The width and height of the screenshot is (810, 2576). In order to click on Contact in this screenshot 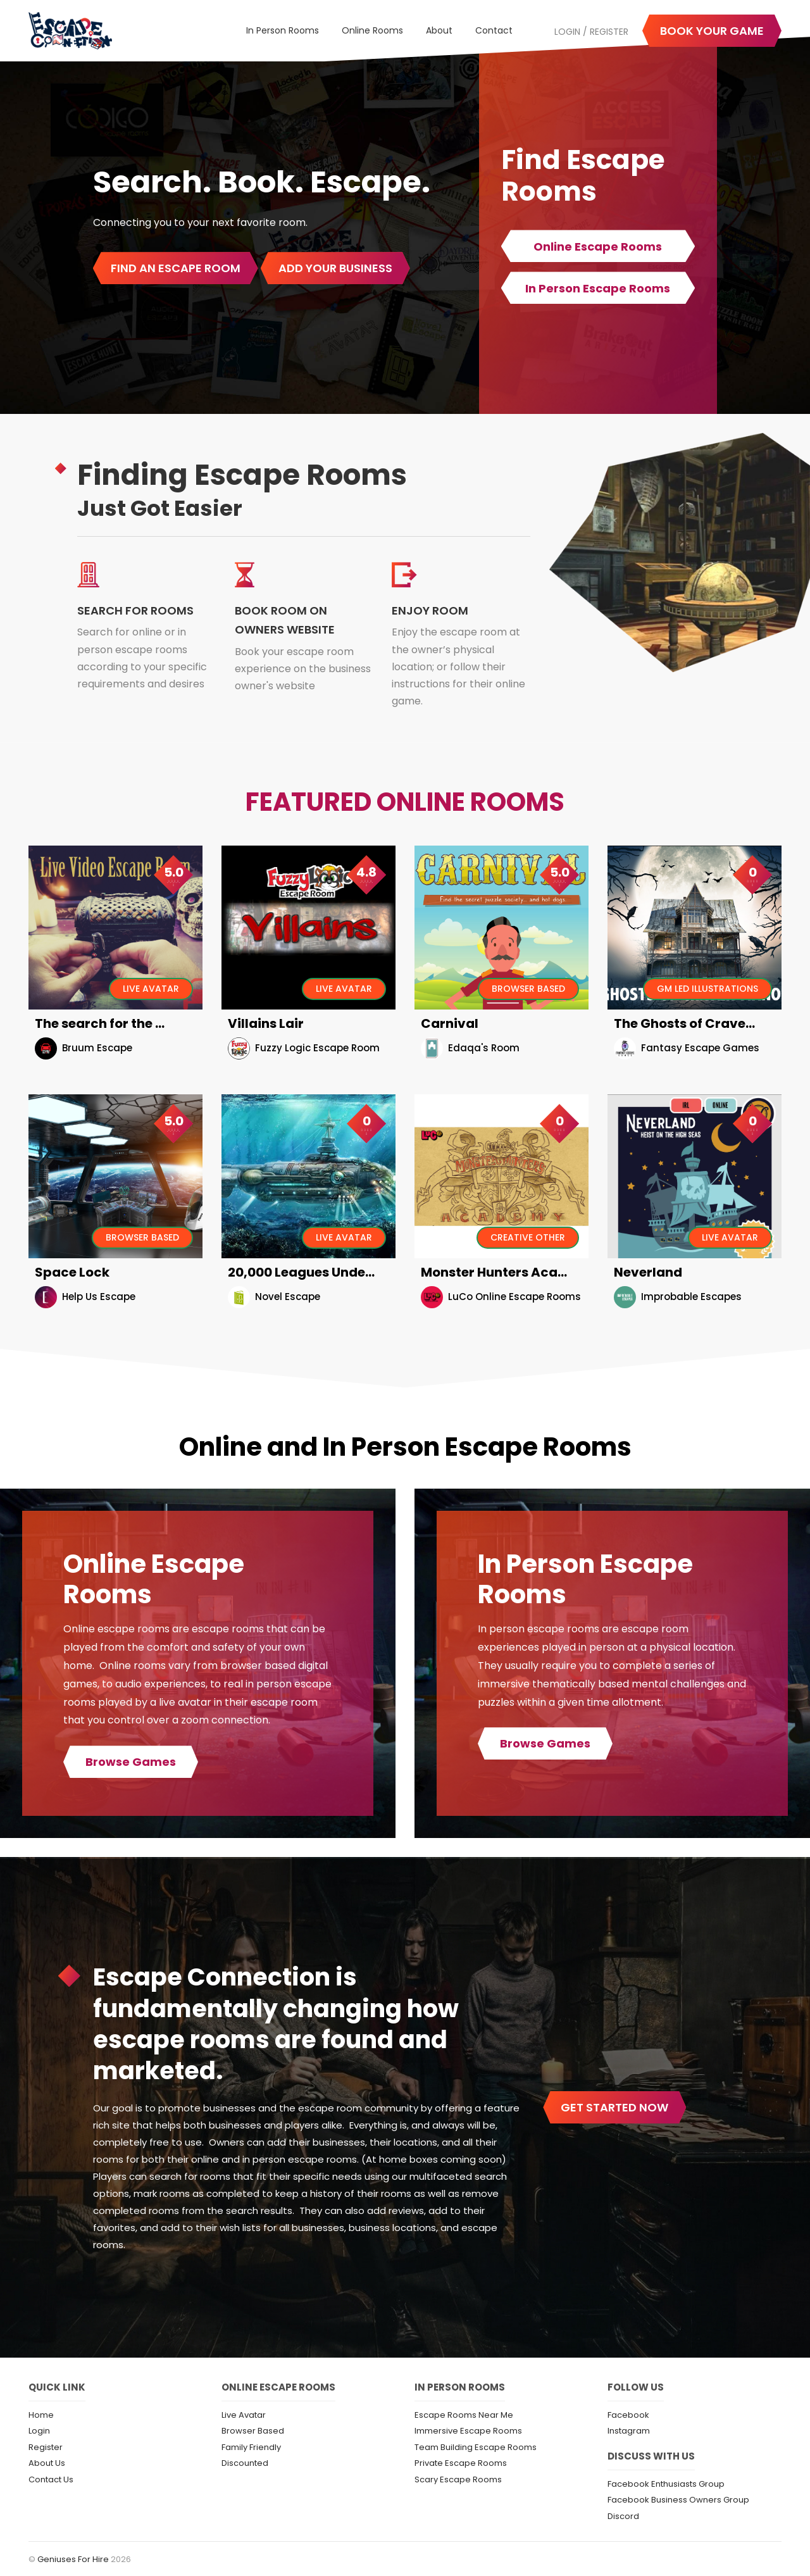, I will do `click(494, 30)`.